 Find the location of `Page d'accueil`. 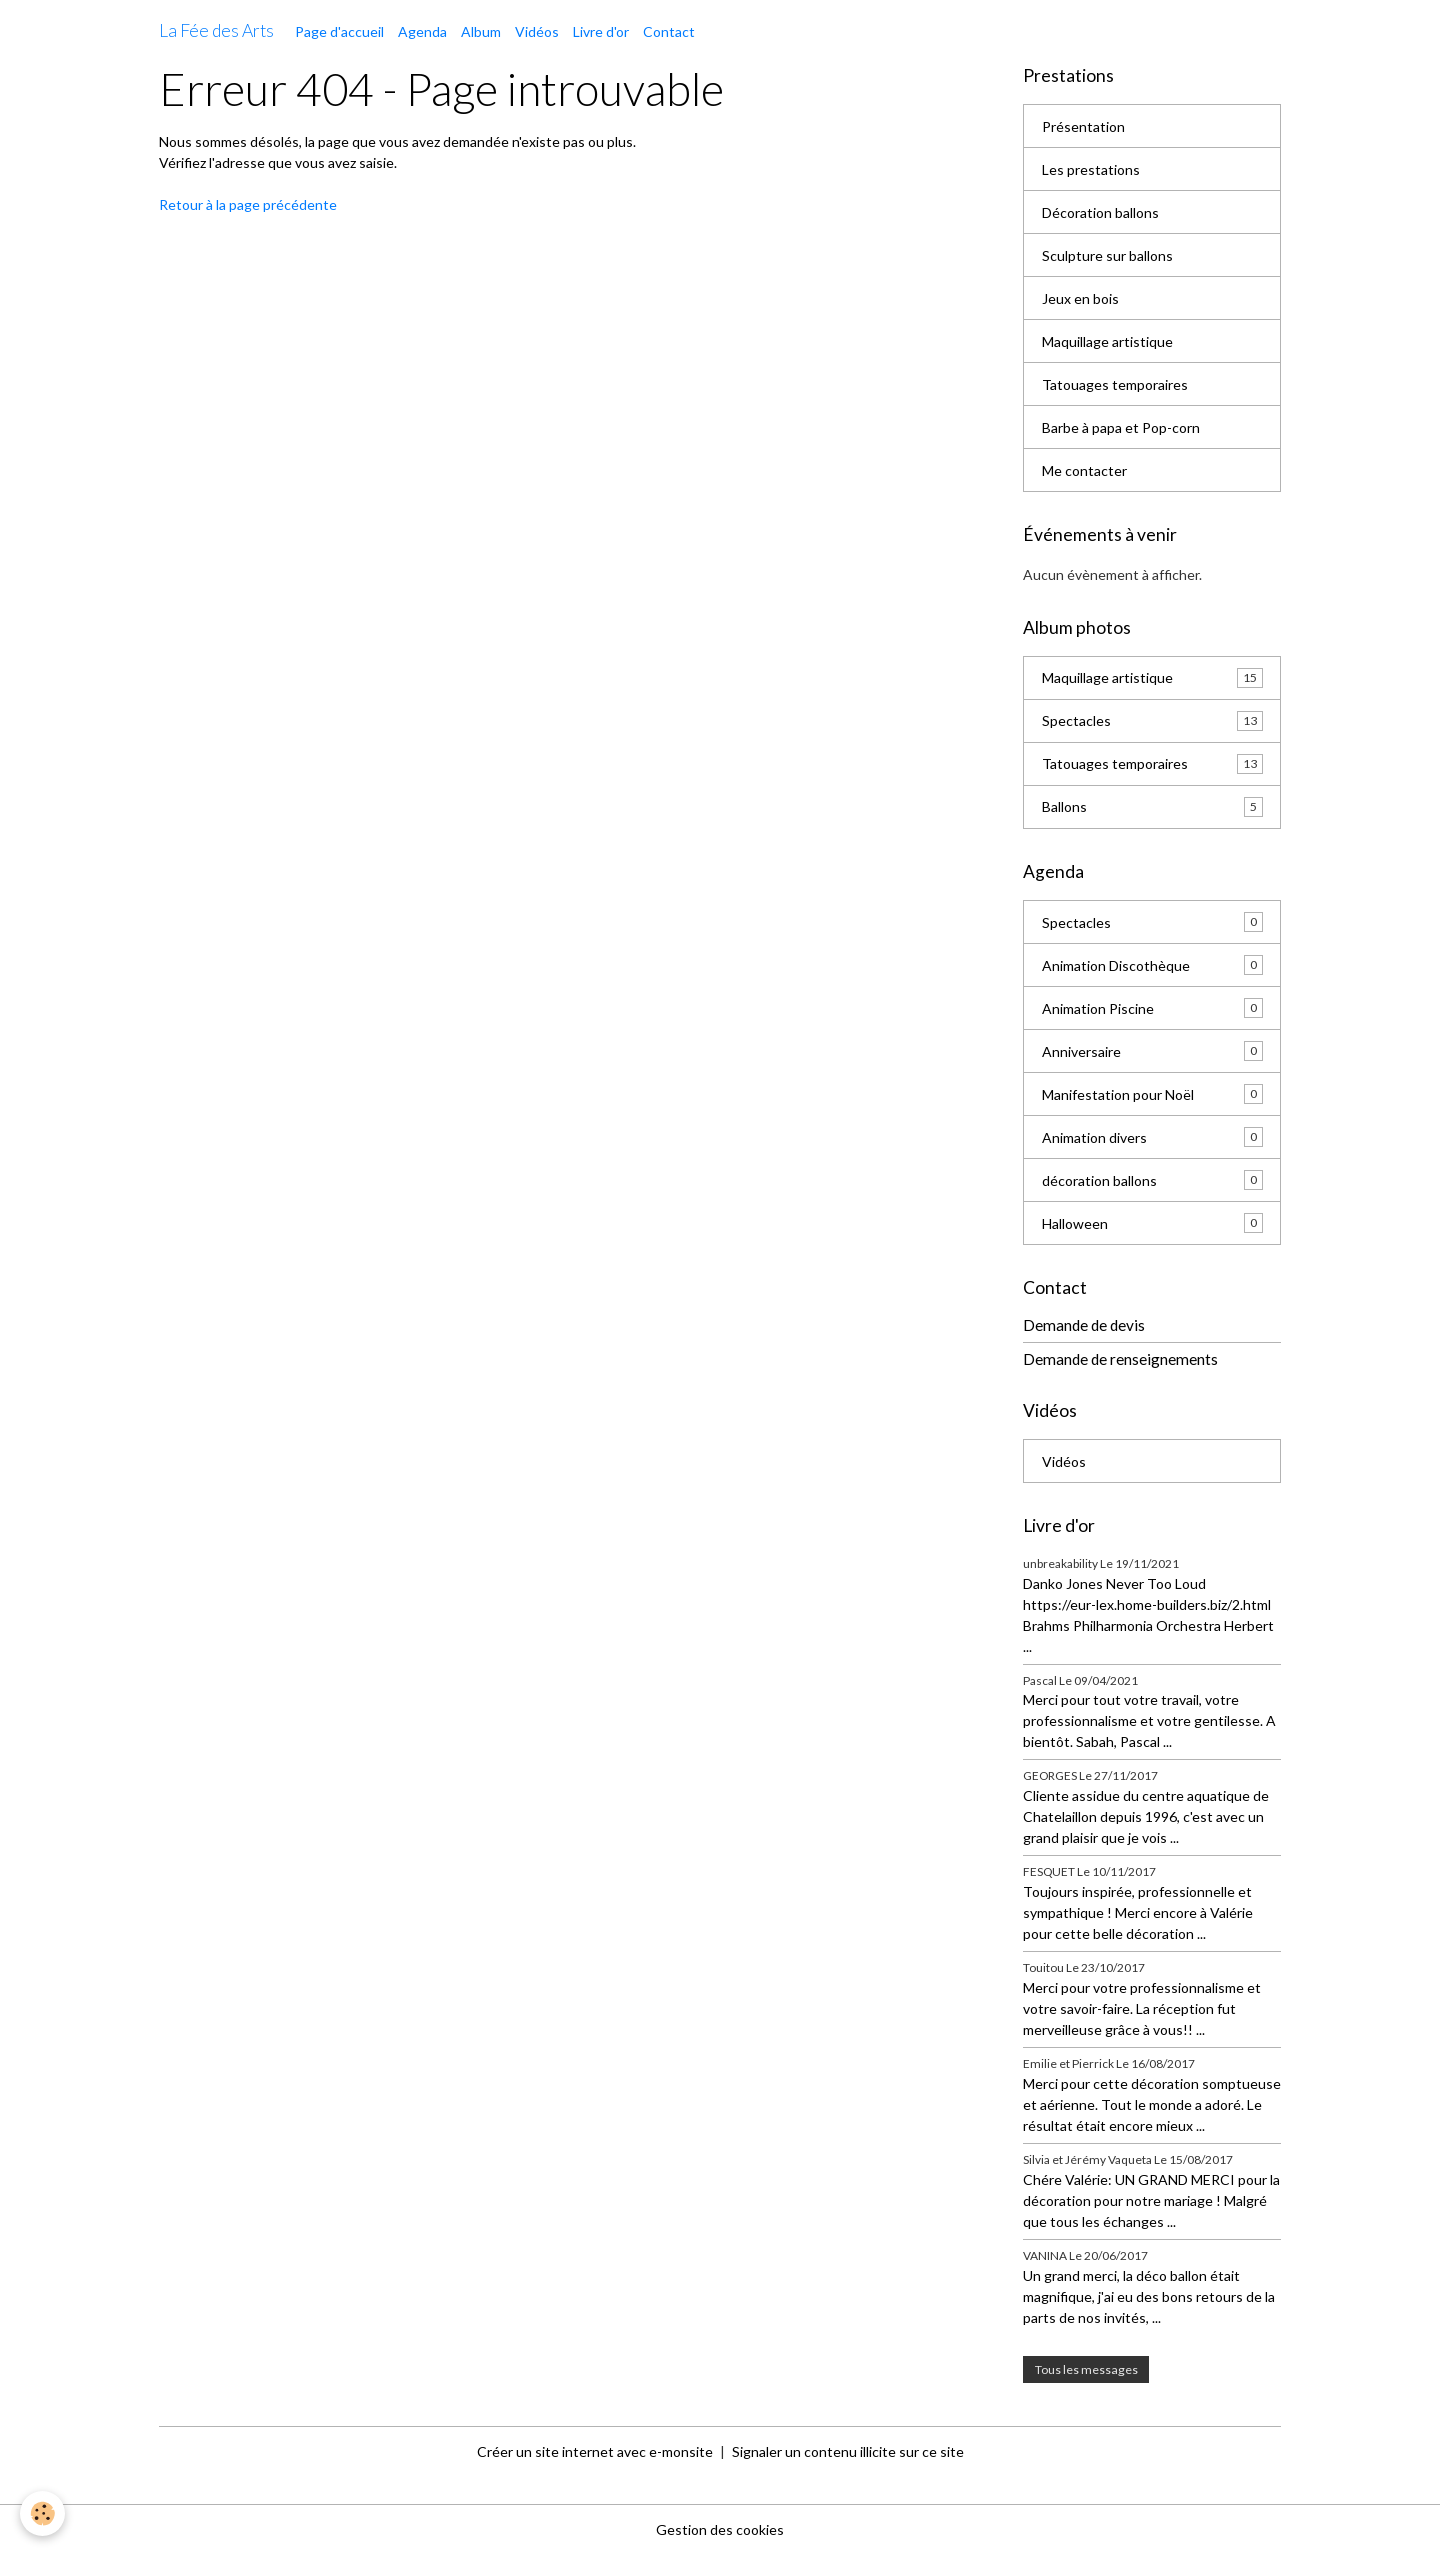

Page d'accueil is located at coordinates (339, 31).